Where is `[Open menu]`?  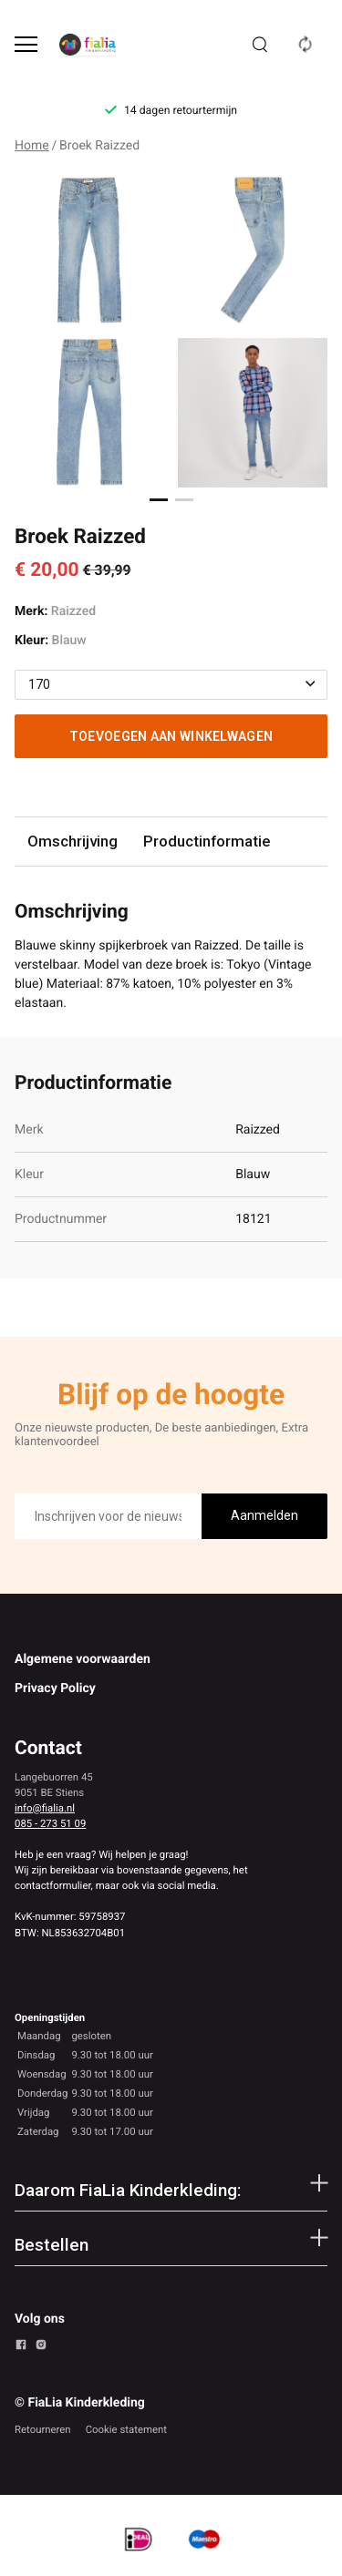
[Open menu] is located at coordinates (26, 44).